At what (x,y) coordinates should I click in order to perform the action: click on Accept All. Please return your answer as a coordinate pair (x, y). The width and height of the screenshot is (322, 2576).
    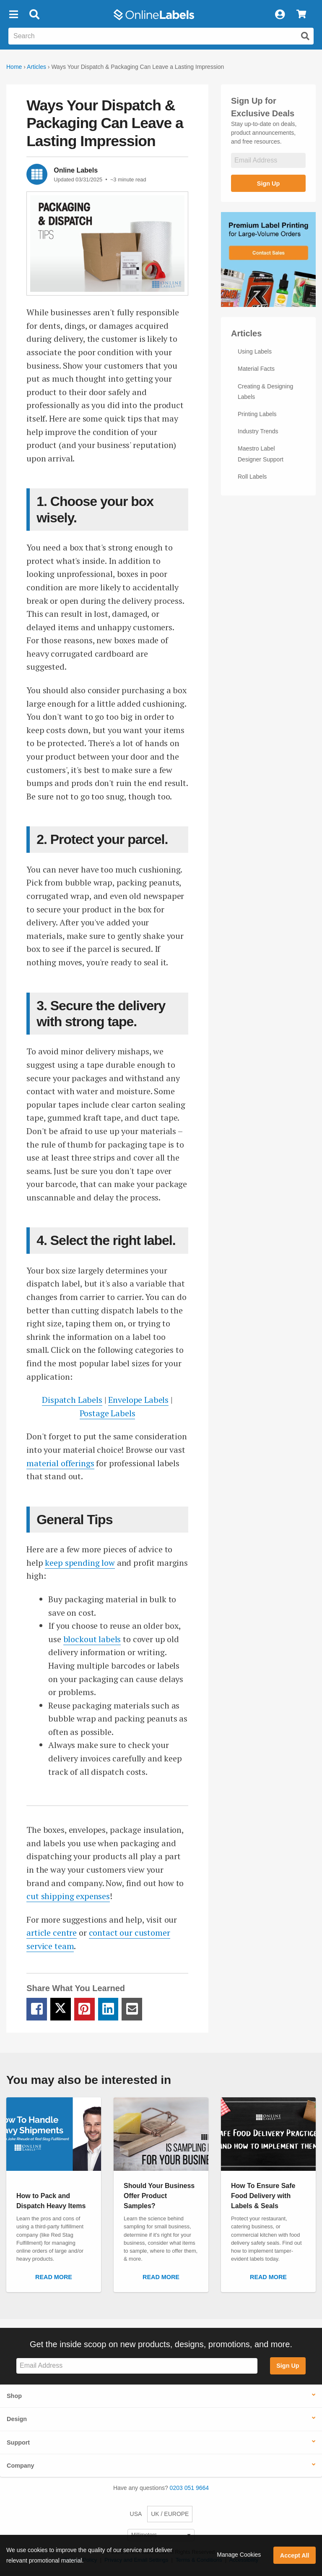
    Looking at the image, I should click on (294, 2555).